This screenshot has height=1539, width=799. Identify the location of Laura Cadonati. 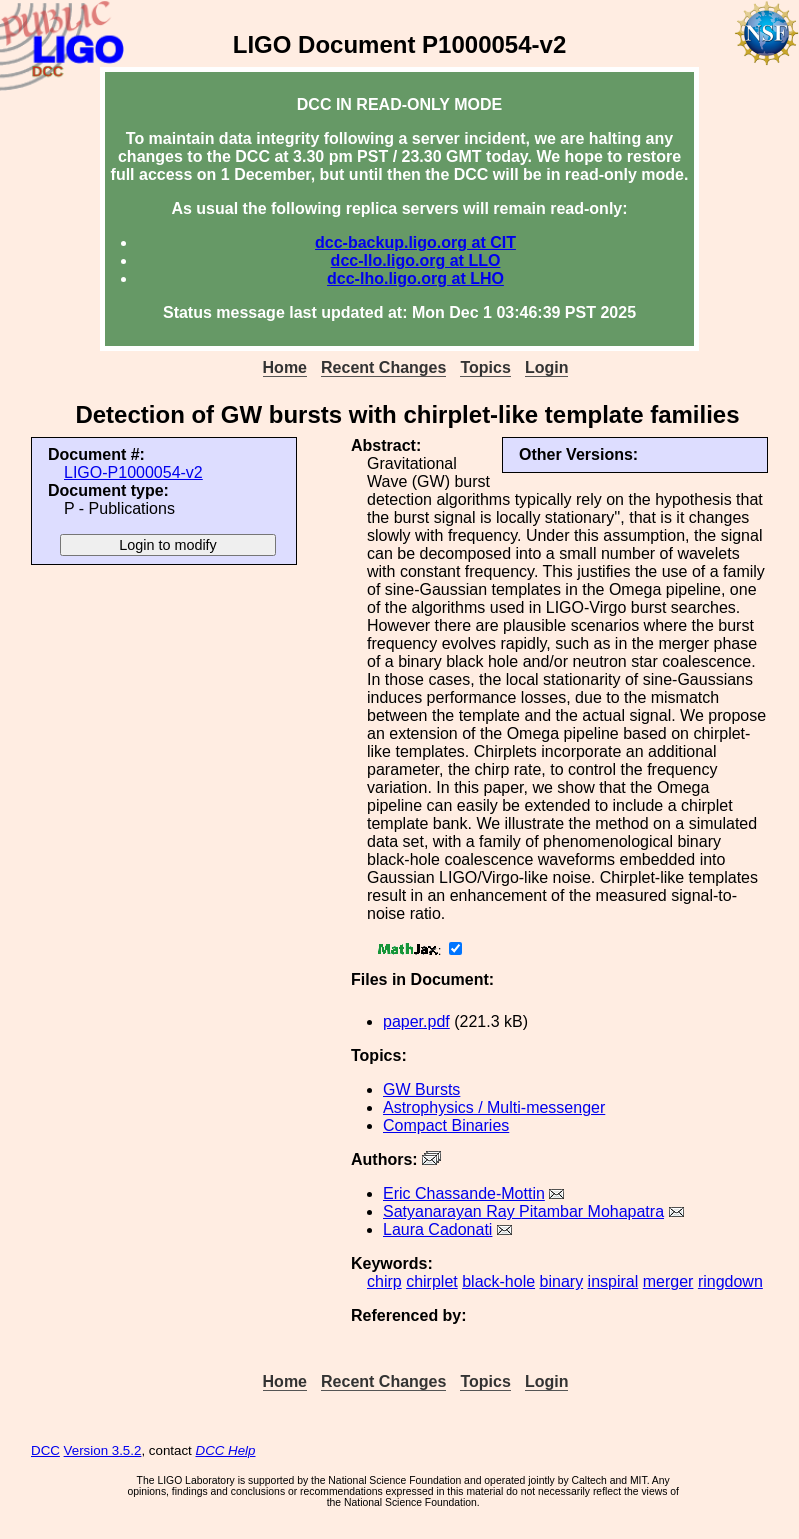
(437, 1229).